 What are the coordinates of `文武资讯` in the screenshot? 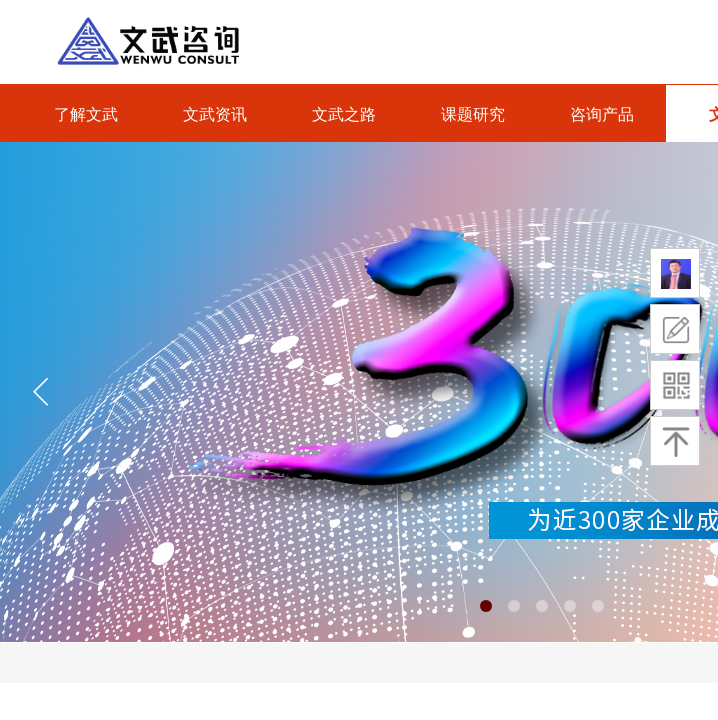 It's located at (215, 114).